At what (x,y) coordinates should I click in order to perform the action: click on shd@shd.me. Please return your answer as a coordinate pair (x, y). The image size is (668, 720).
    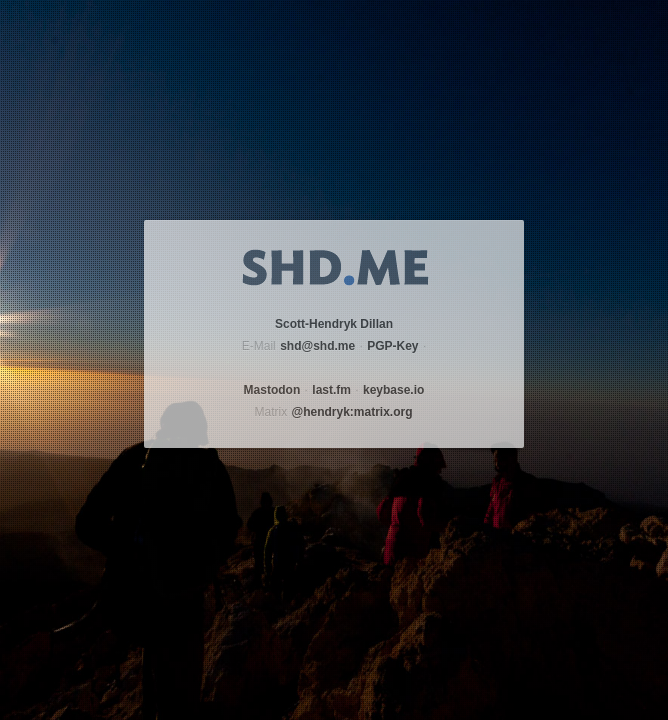
    Looking at the image, I should click on (317, 346).